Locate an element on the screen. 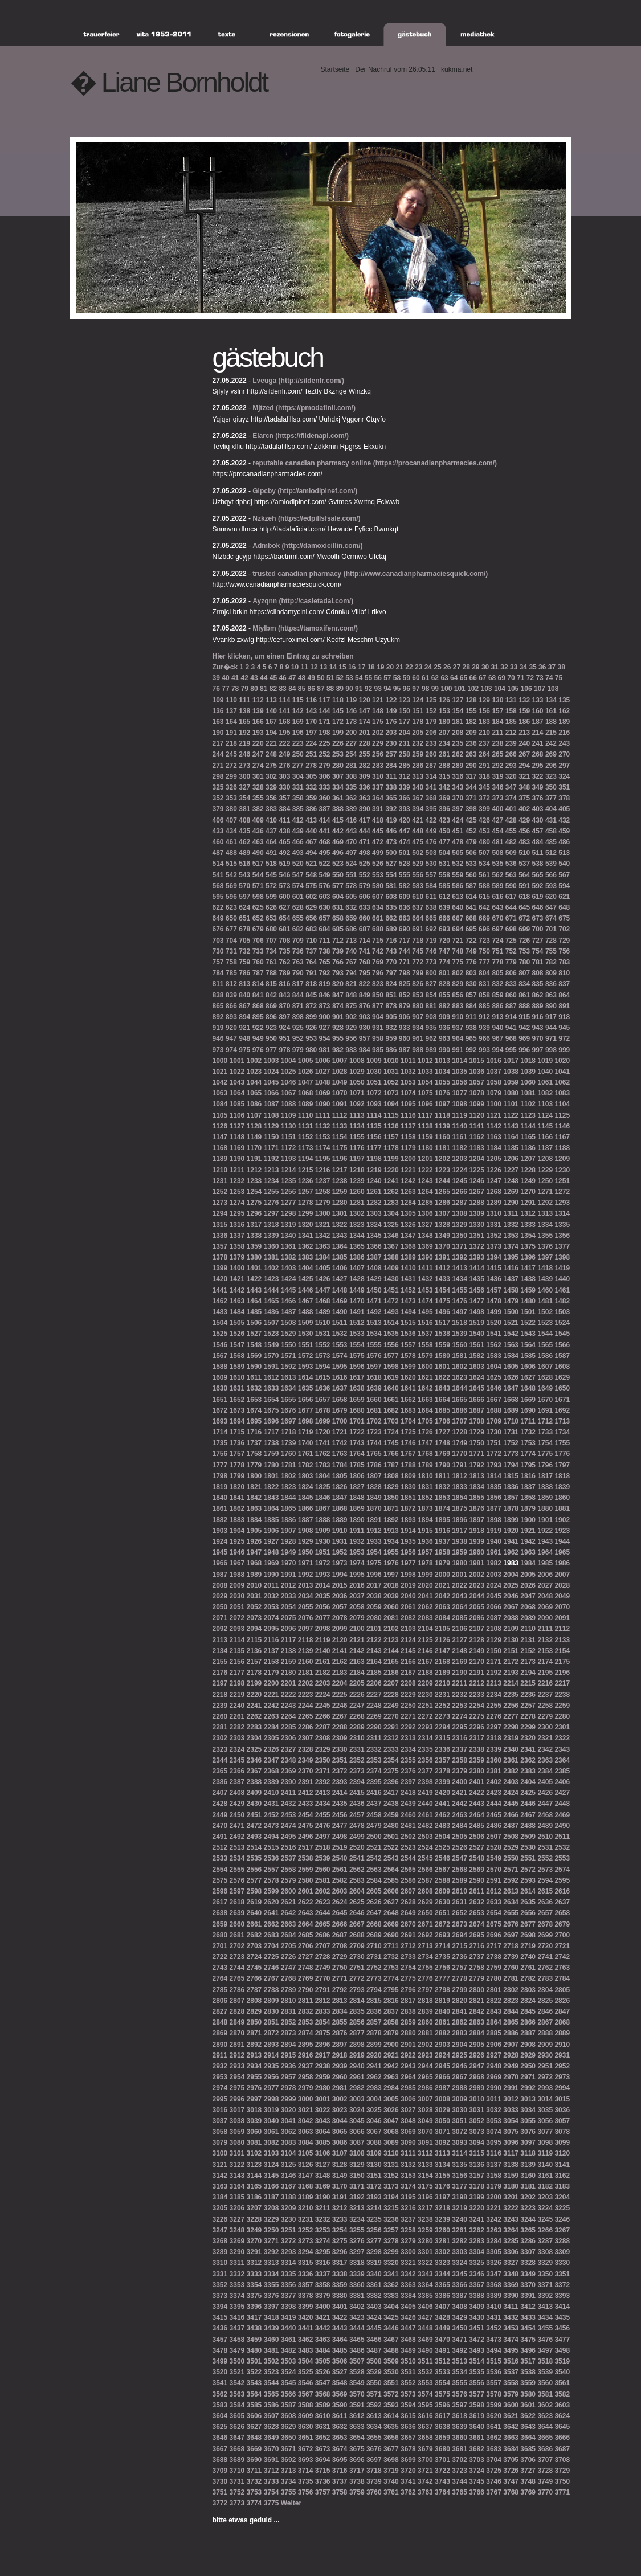 This screenshot has width=641, height=2576. 18 is located at coordinates (370, 667).